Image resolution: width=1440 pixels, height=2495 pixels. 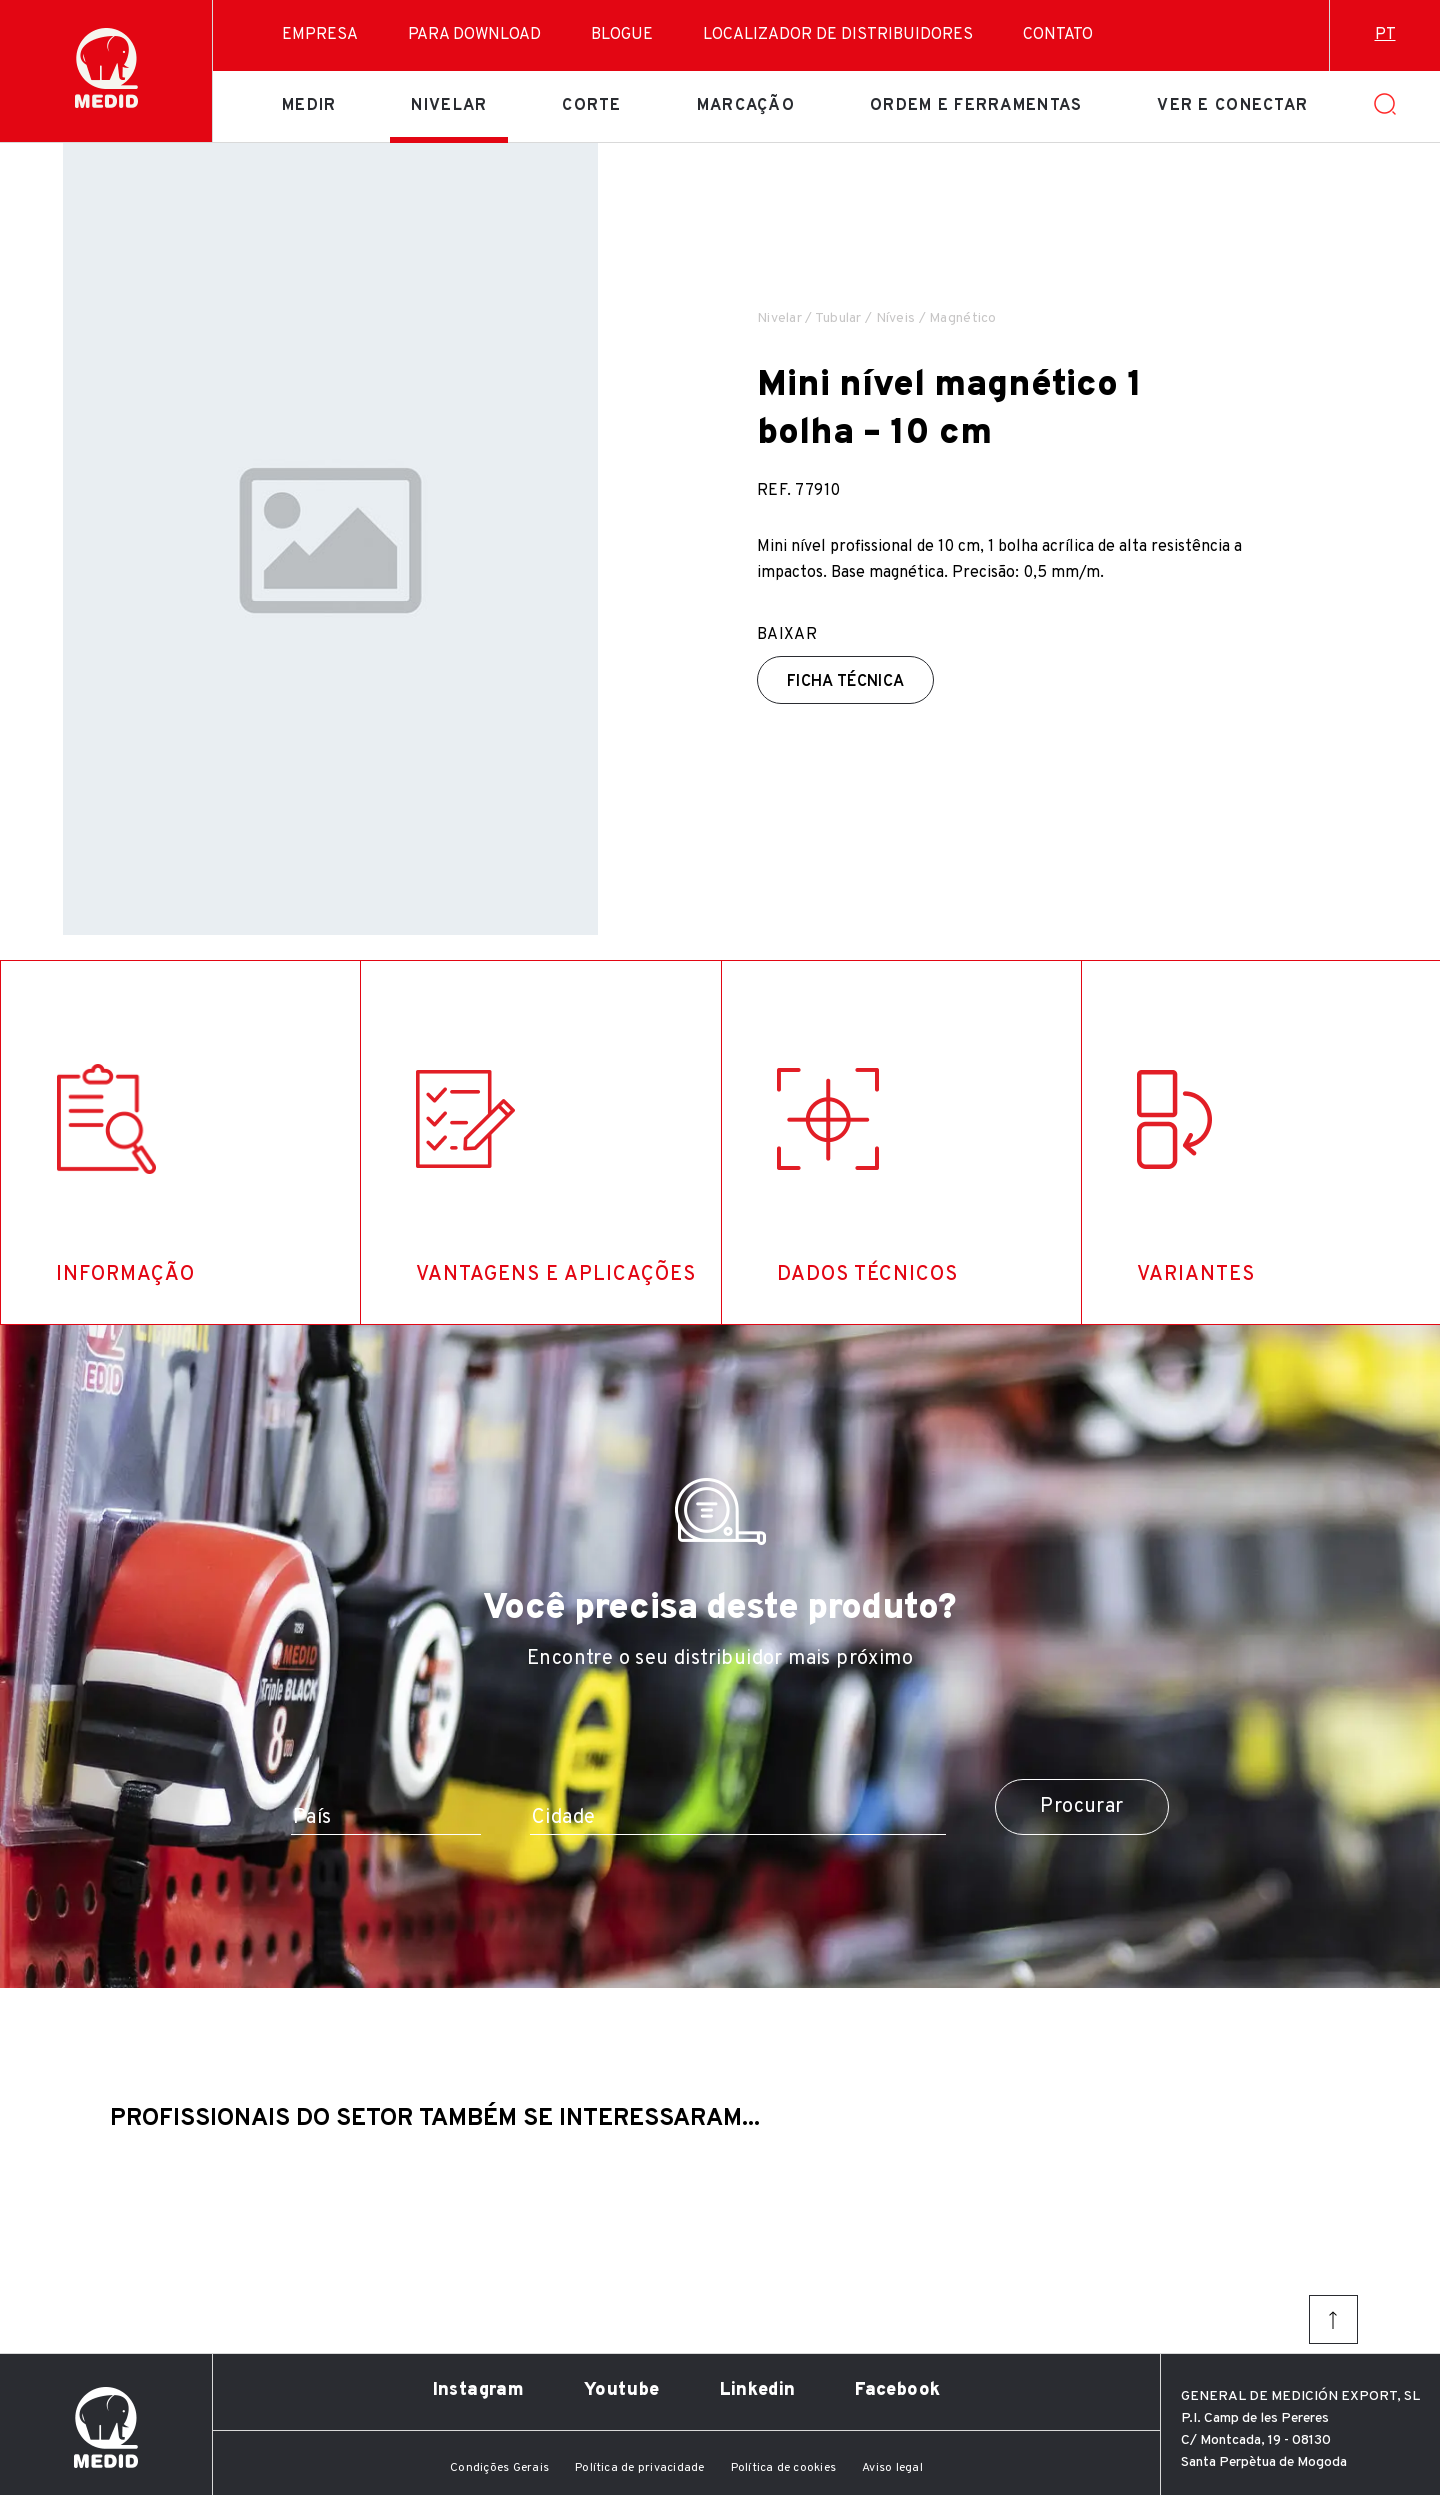 What do you see at coordinates (309, 106) in the screenshot?
I see `Medir` at bounding box center [309, 106].